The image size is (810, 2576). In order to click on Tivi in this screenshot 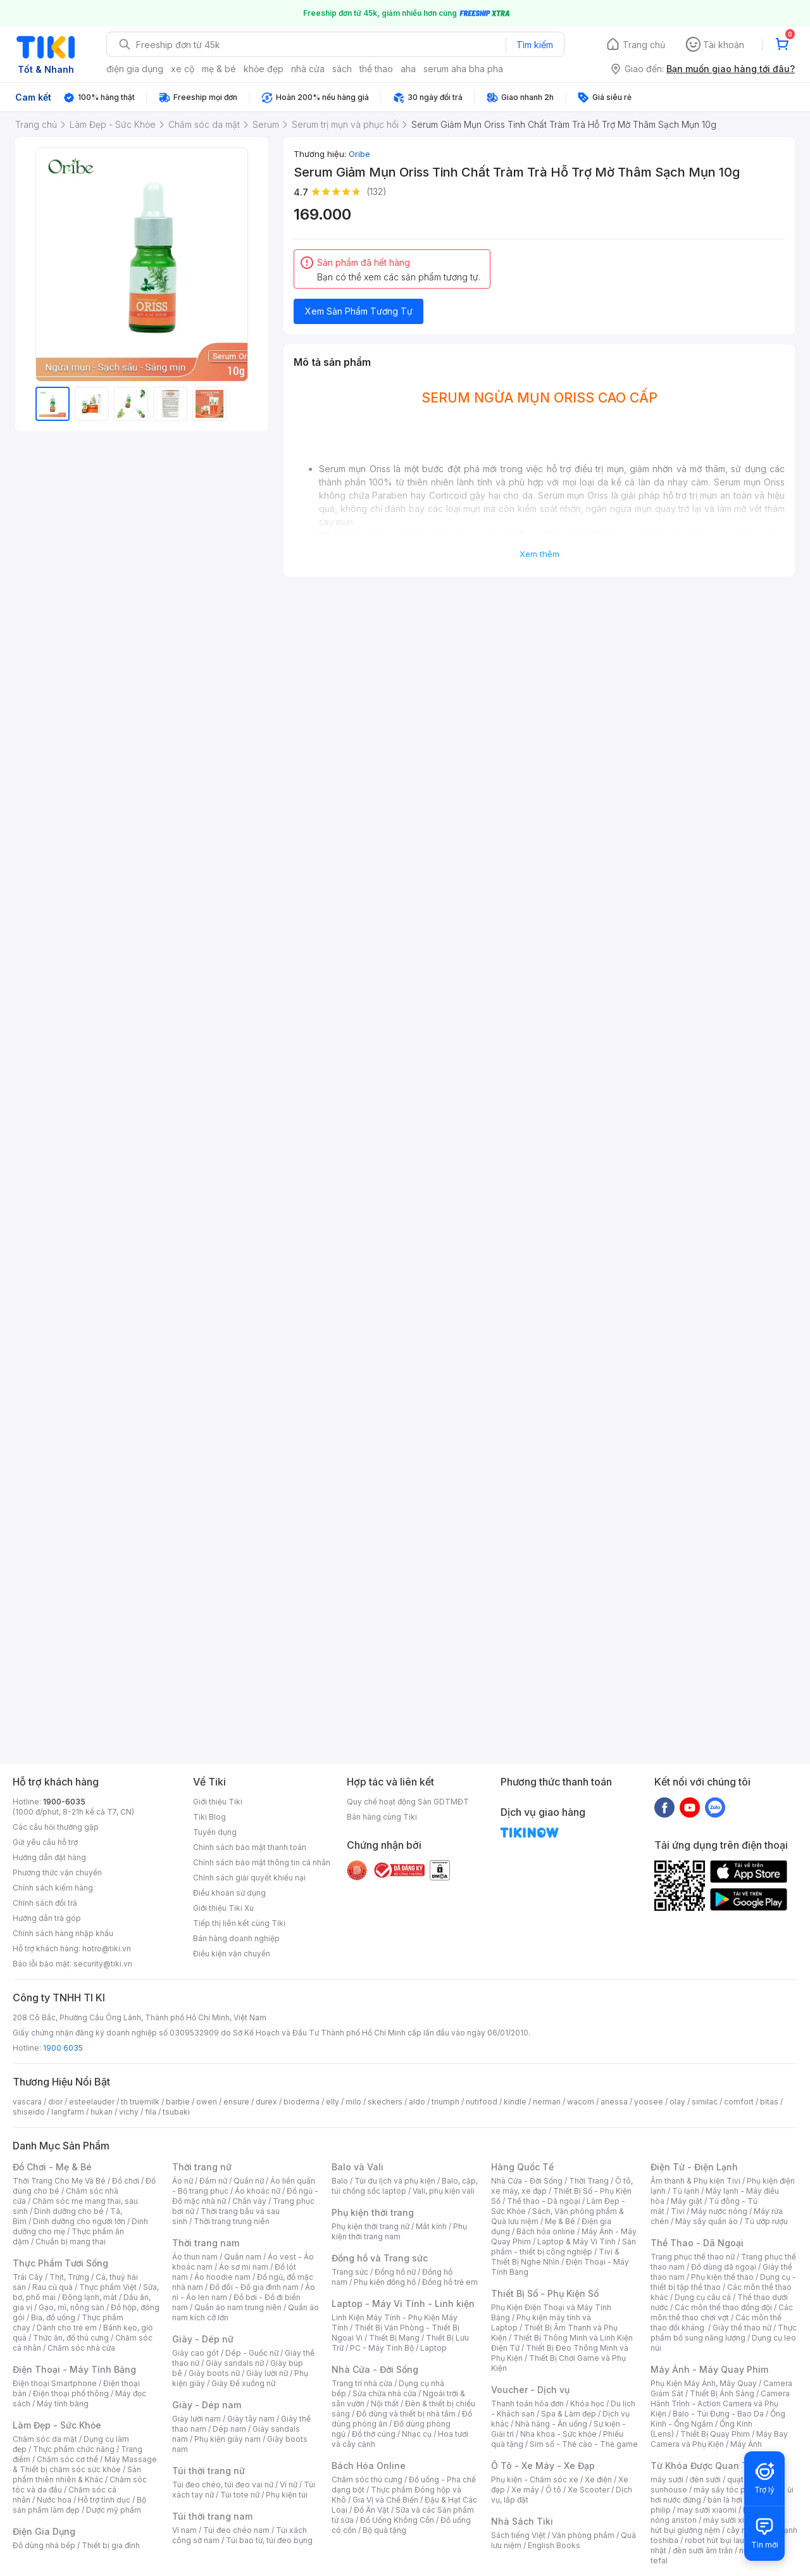, I will do `click(678, 2211)`.